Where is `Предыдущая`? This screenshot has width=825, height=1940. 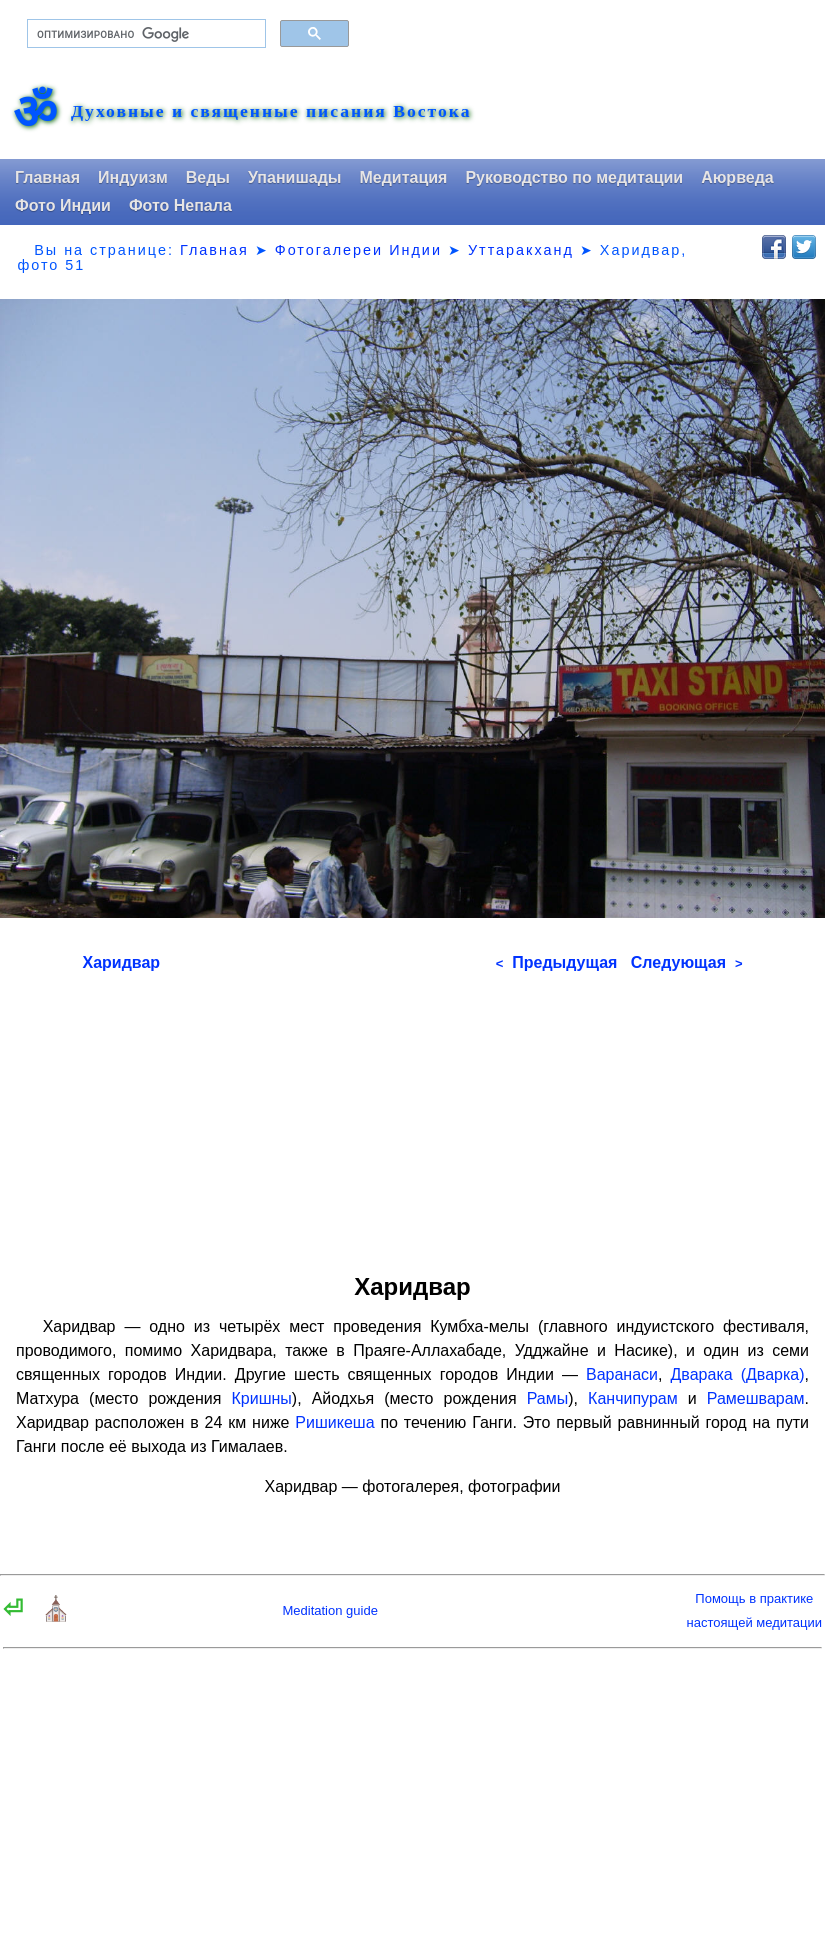 Предыдущая is located at coordinates (557, 962).